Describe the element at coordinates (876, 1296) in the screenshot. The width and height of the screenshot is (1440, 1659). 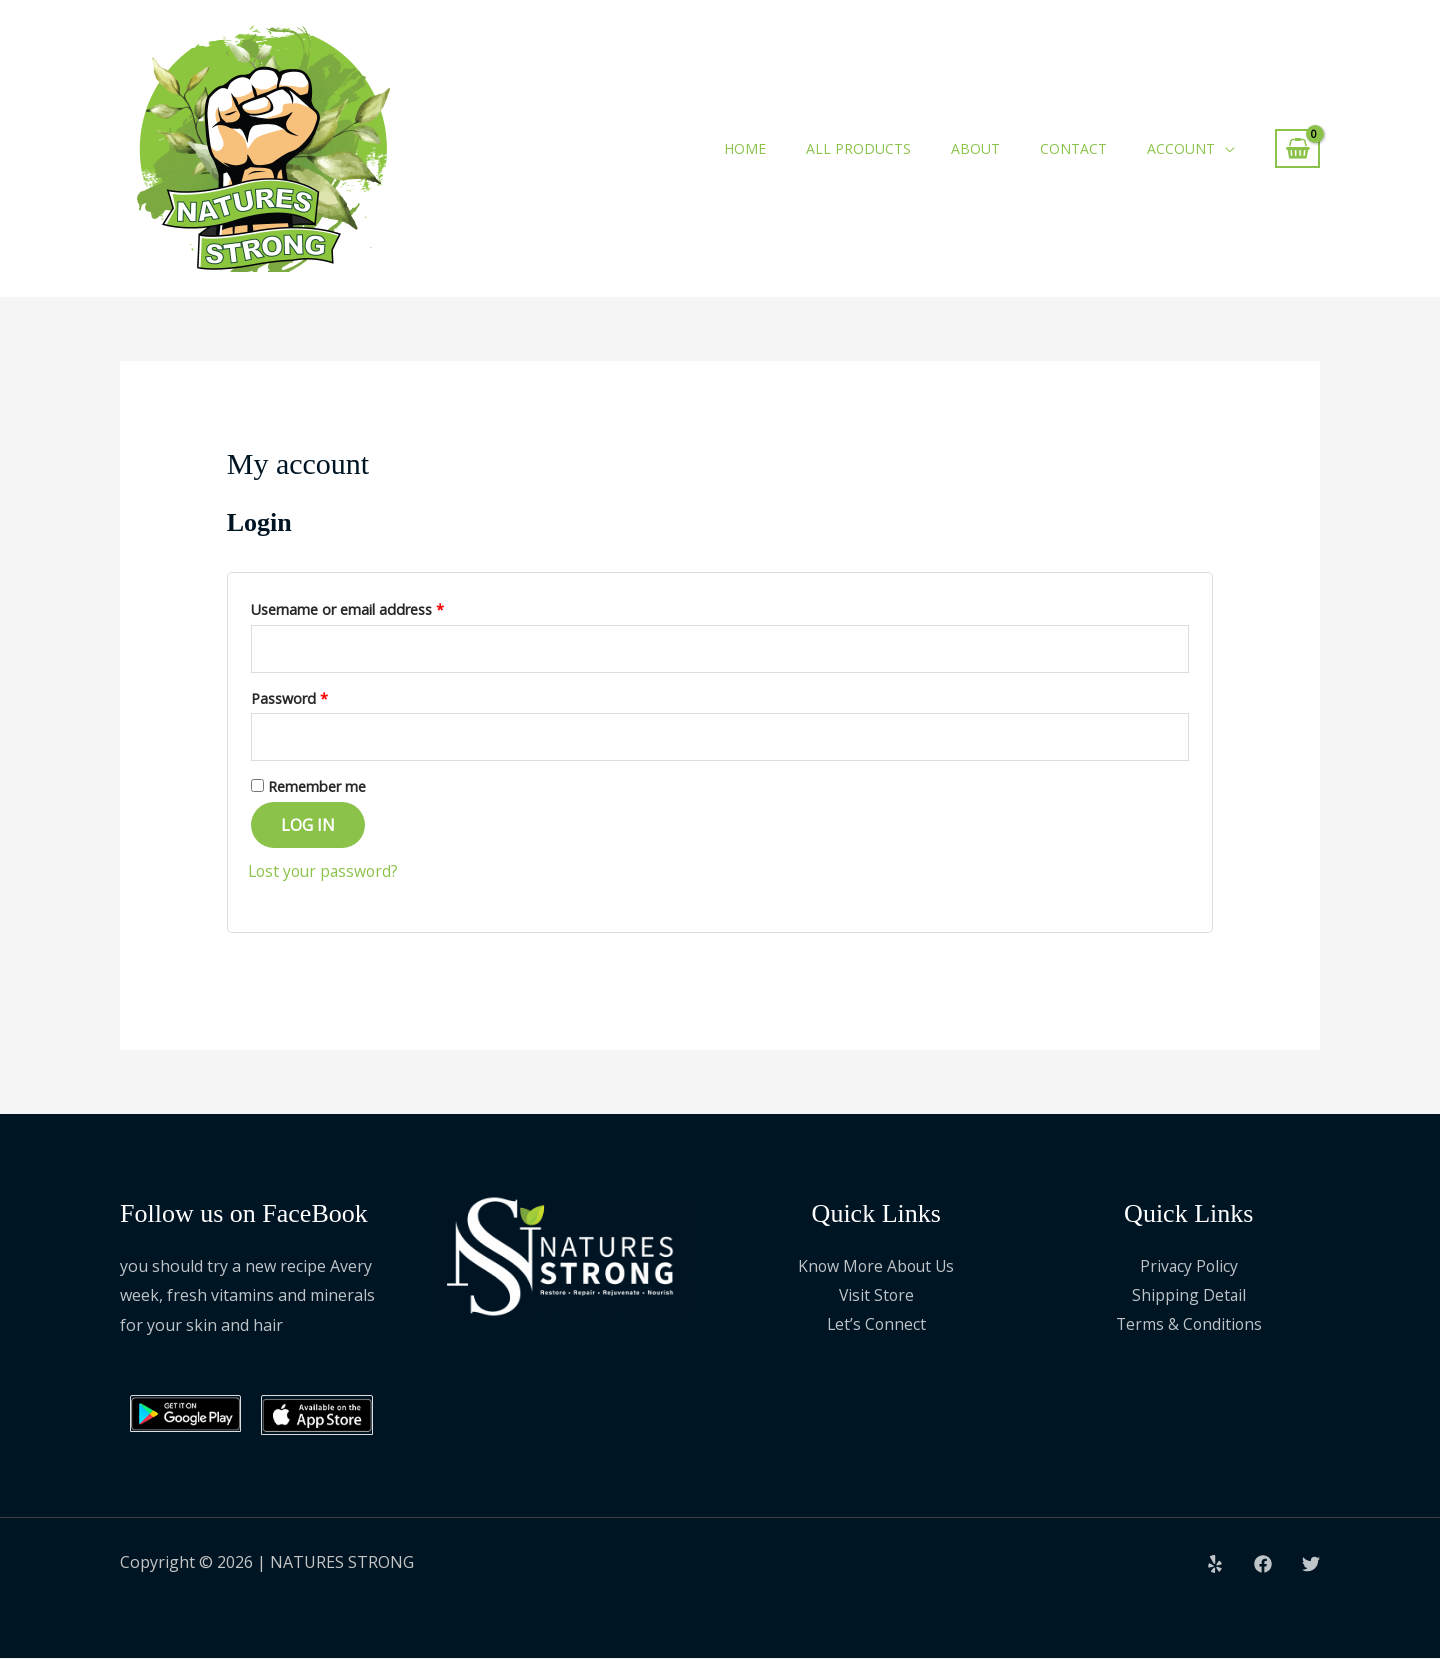
I see `Visit Store` at that location.